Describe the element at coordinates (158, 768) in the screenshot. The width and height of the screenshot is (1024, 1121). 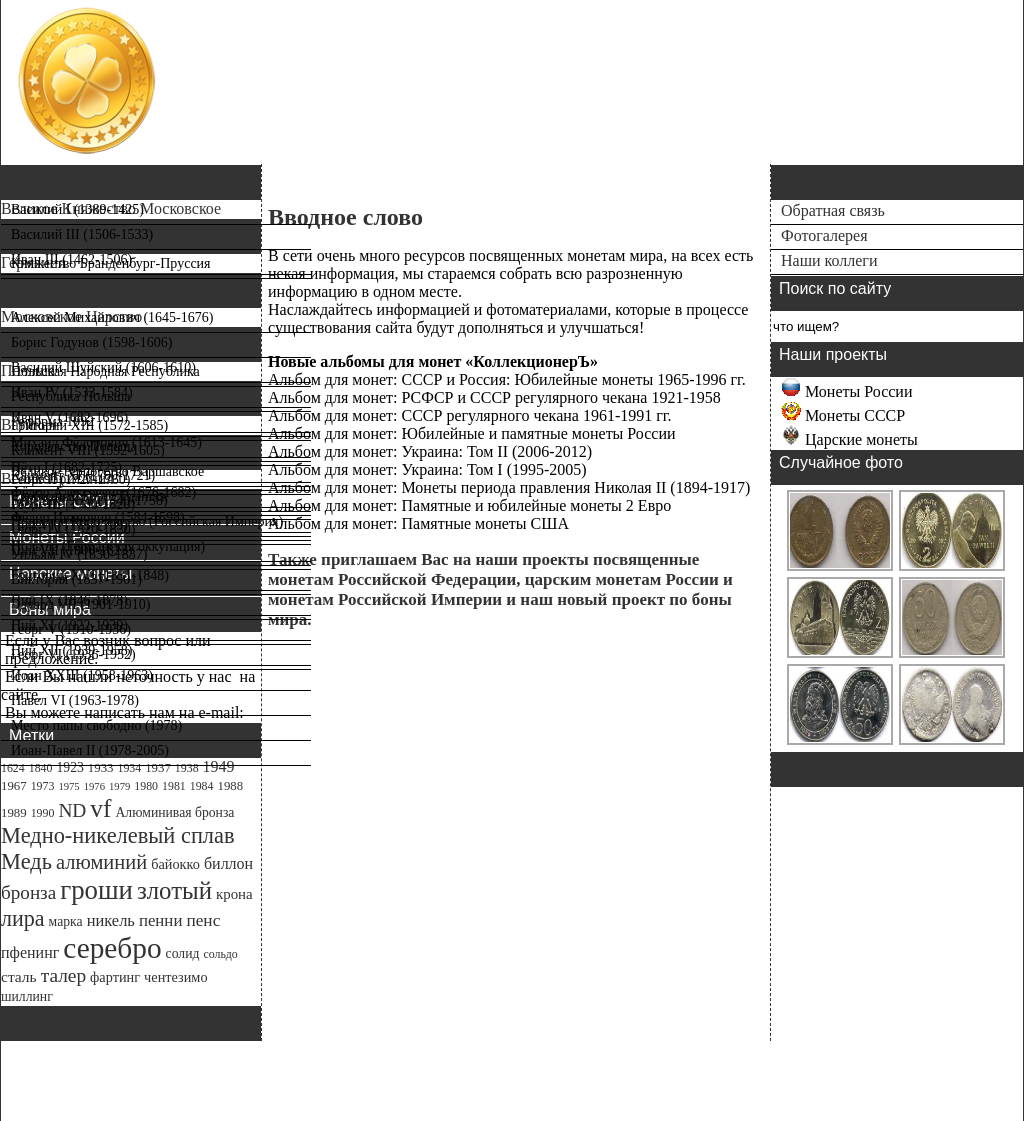
I see `1937` at that location.